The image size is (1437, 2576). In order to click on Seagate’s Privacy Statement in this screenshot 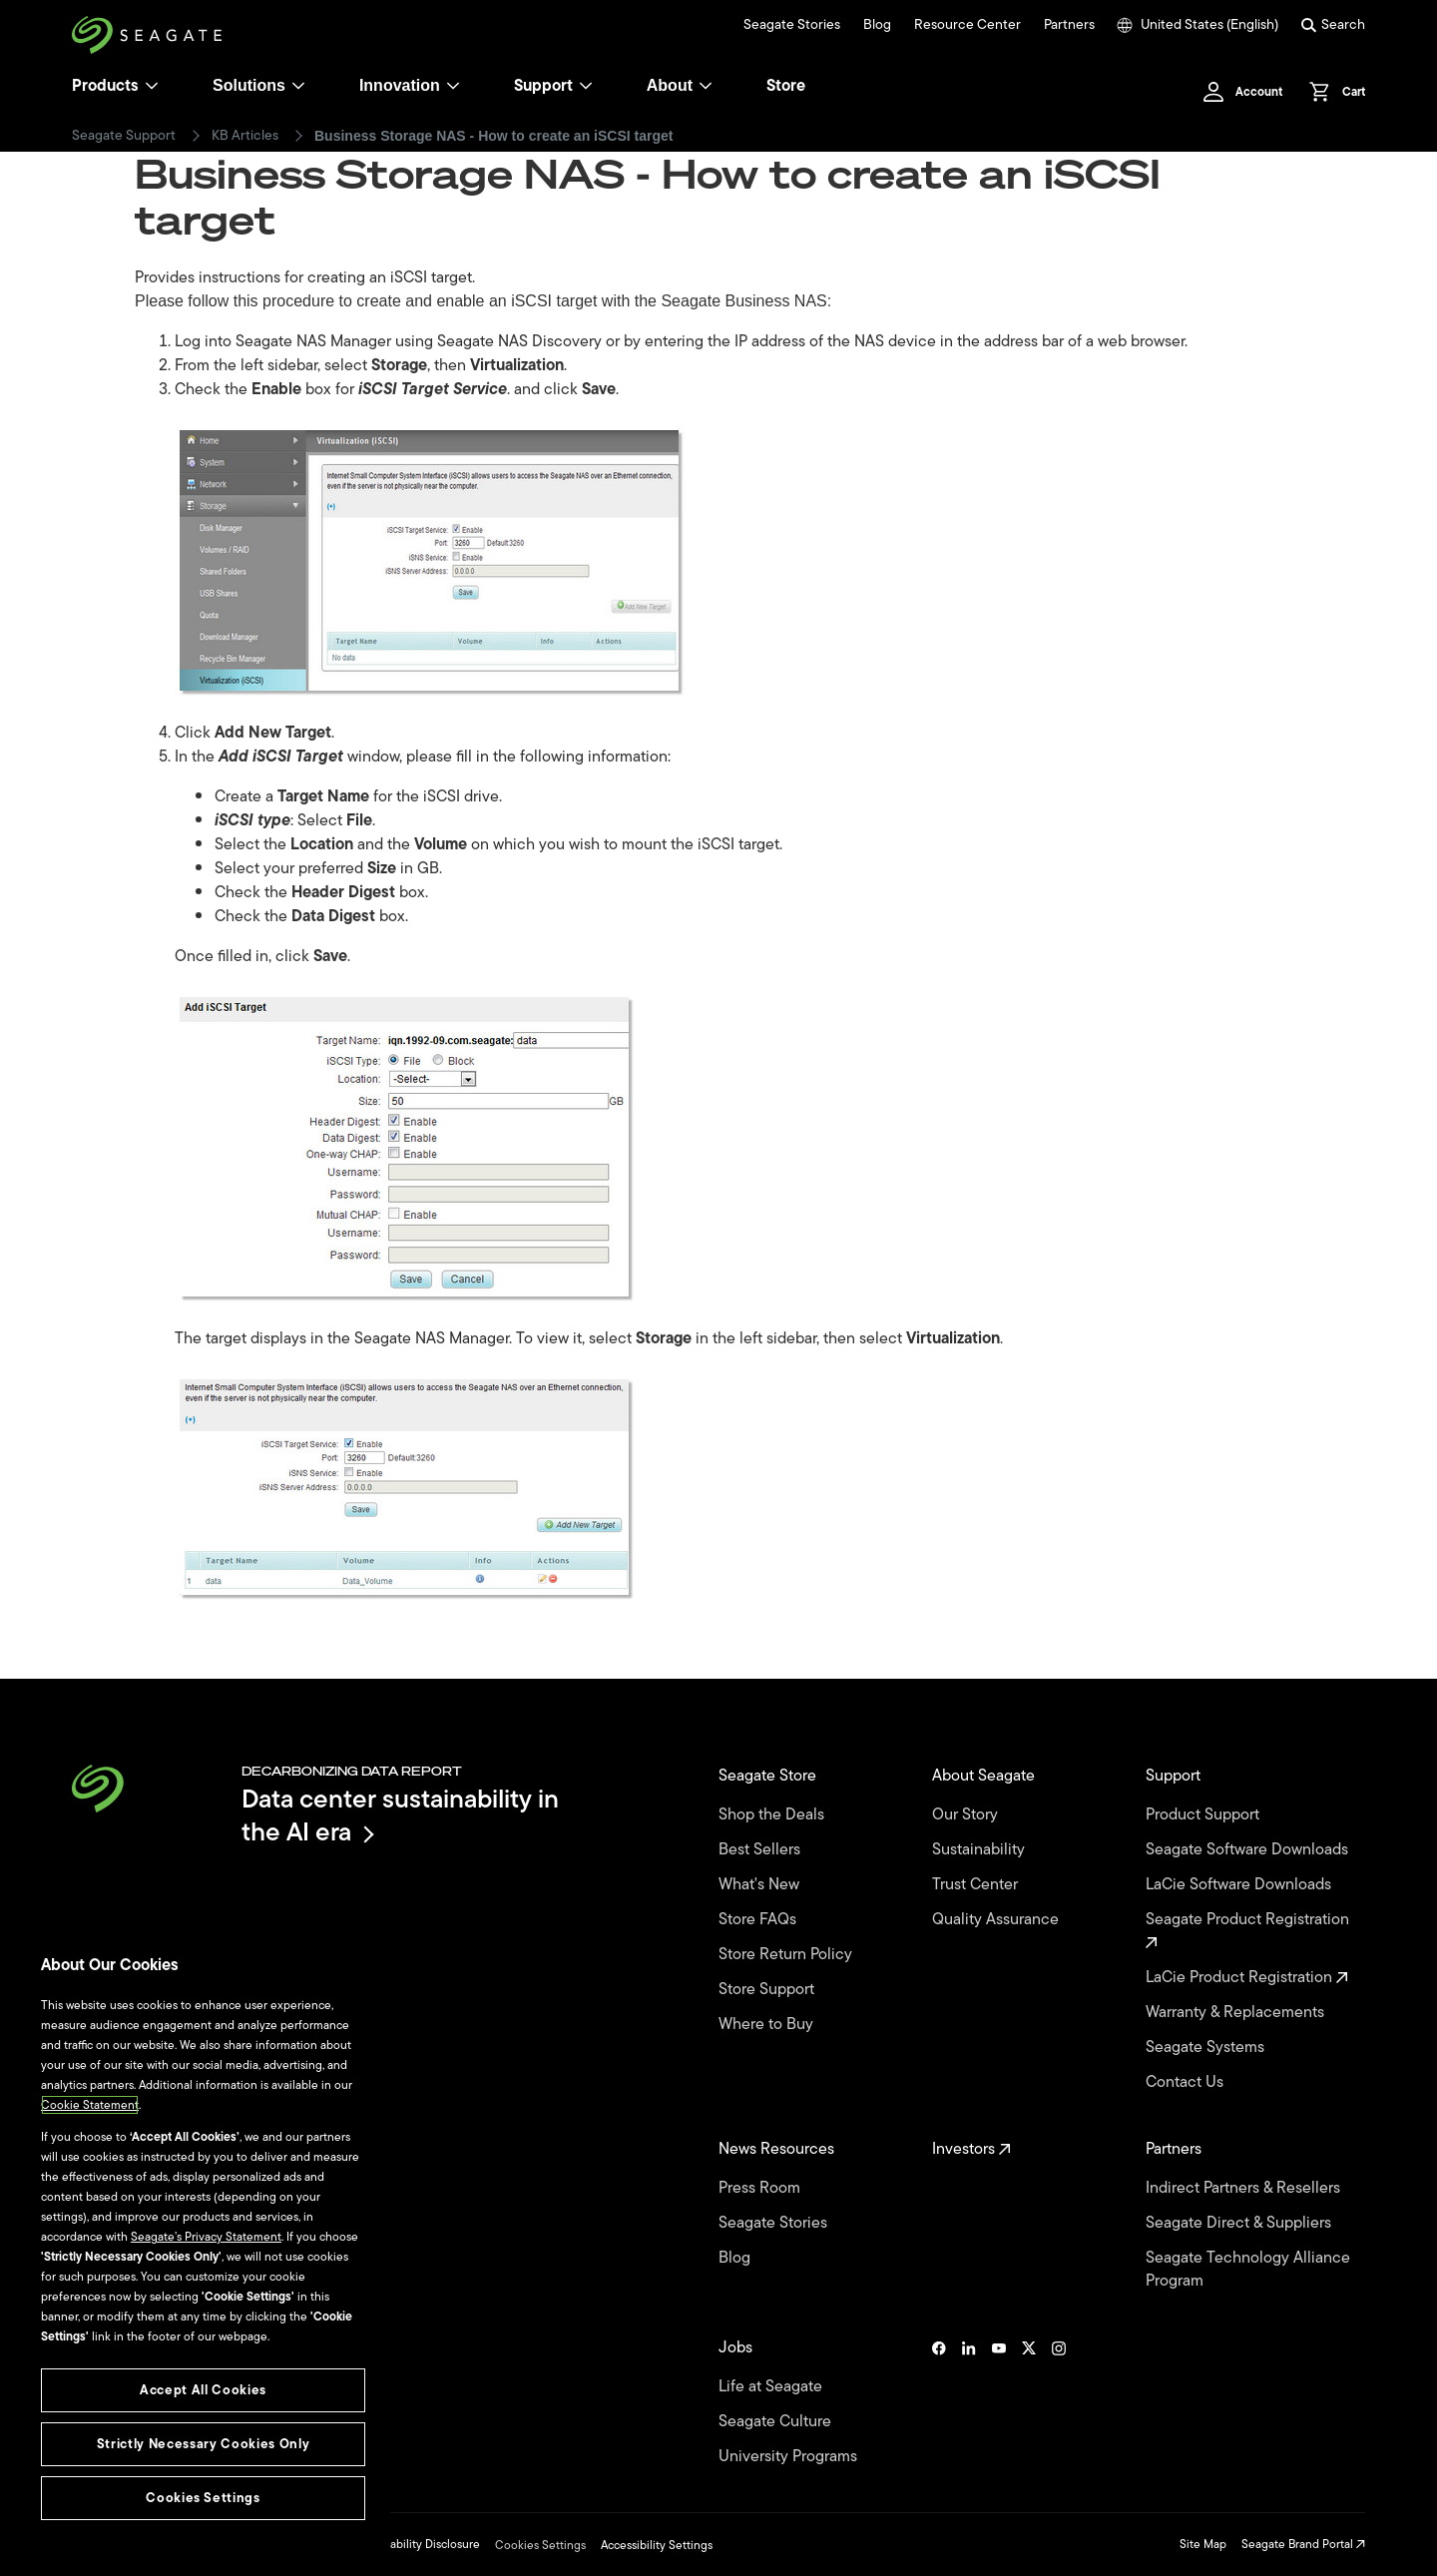, I will do `click(206, 2237)`.